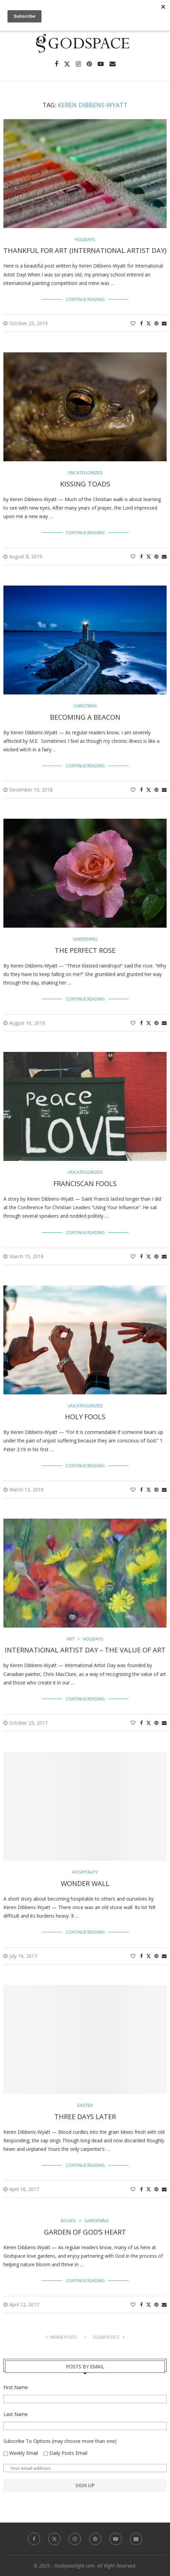 The height and width of the screenshot is (2576, 170). I want to click on [Email], so click(112, 64).